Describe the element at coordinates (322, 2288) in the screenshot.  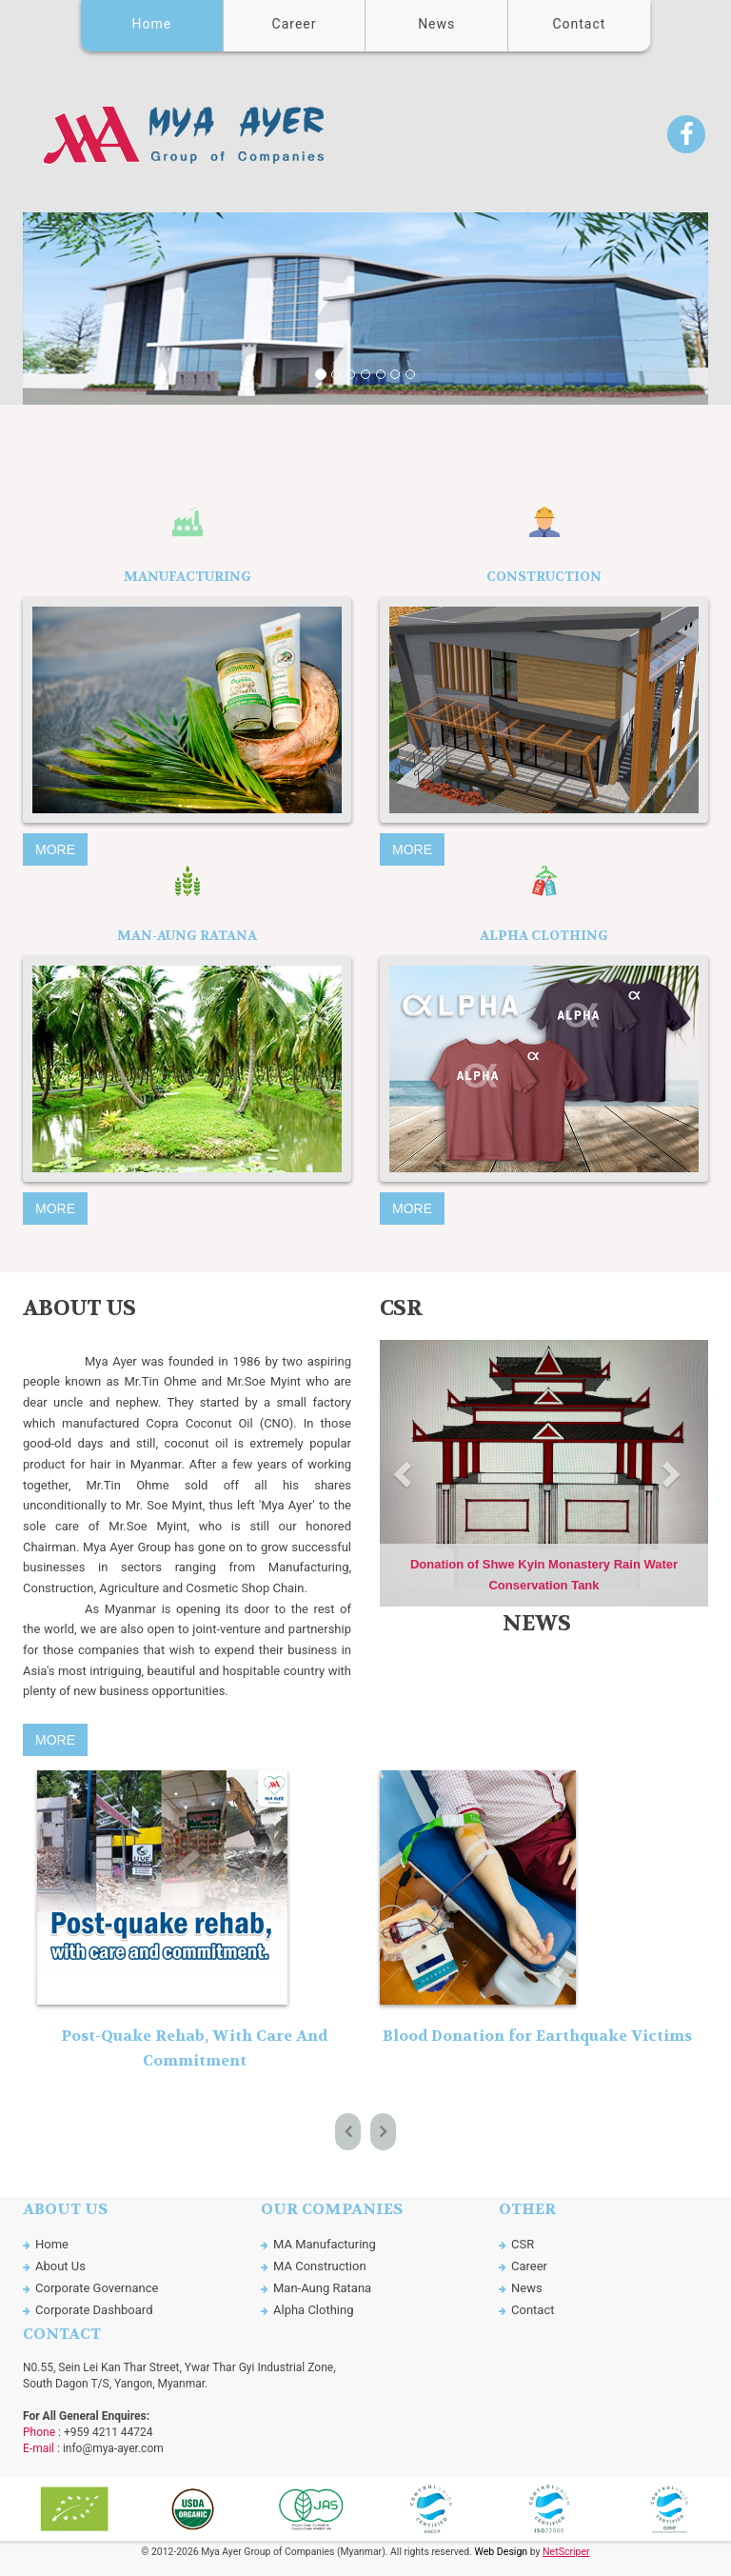
I see `Man-Aung Ratana` at that location.